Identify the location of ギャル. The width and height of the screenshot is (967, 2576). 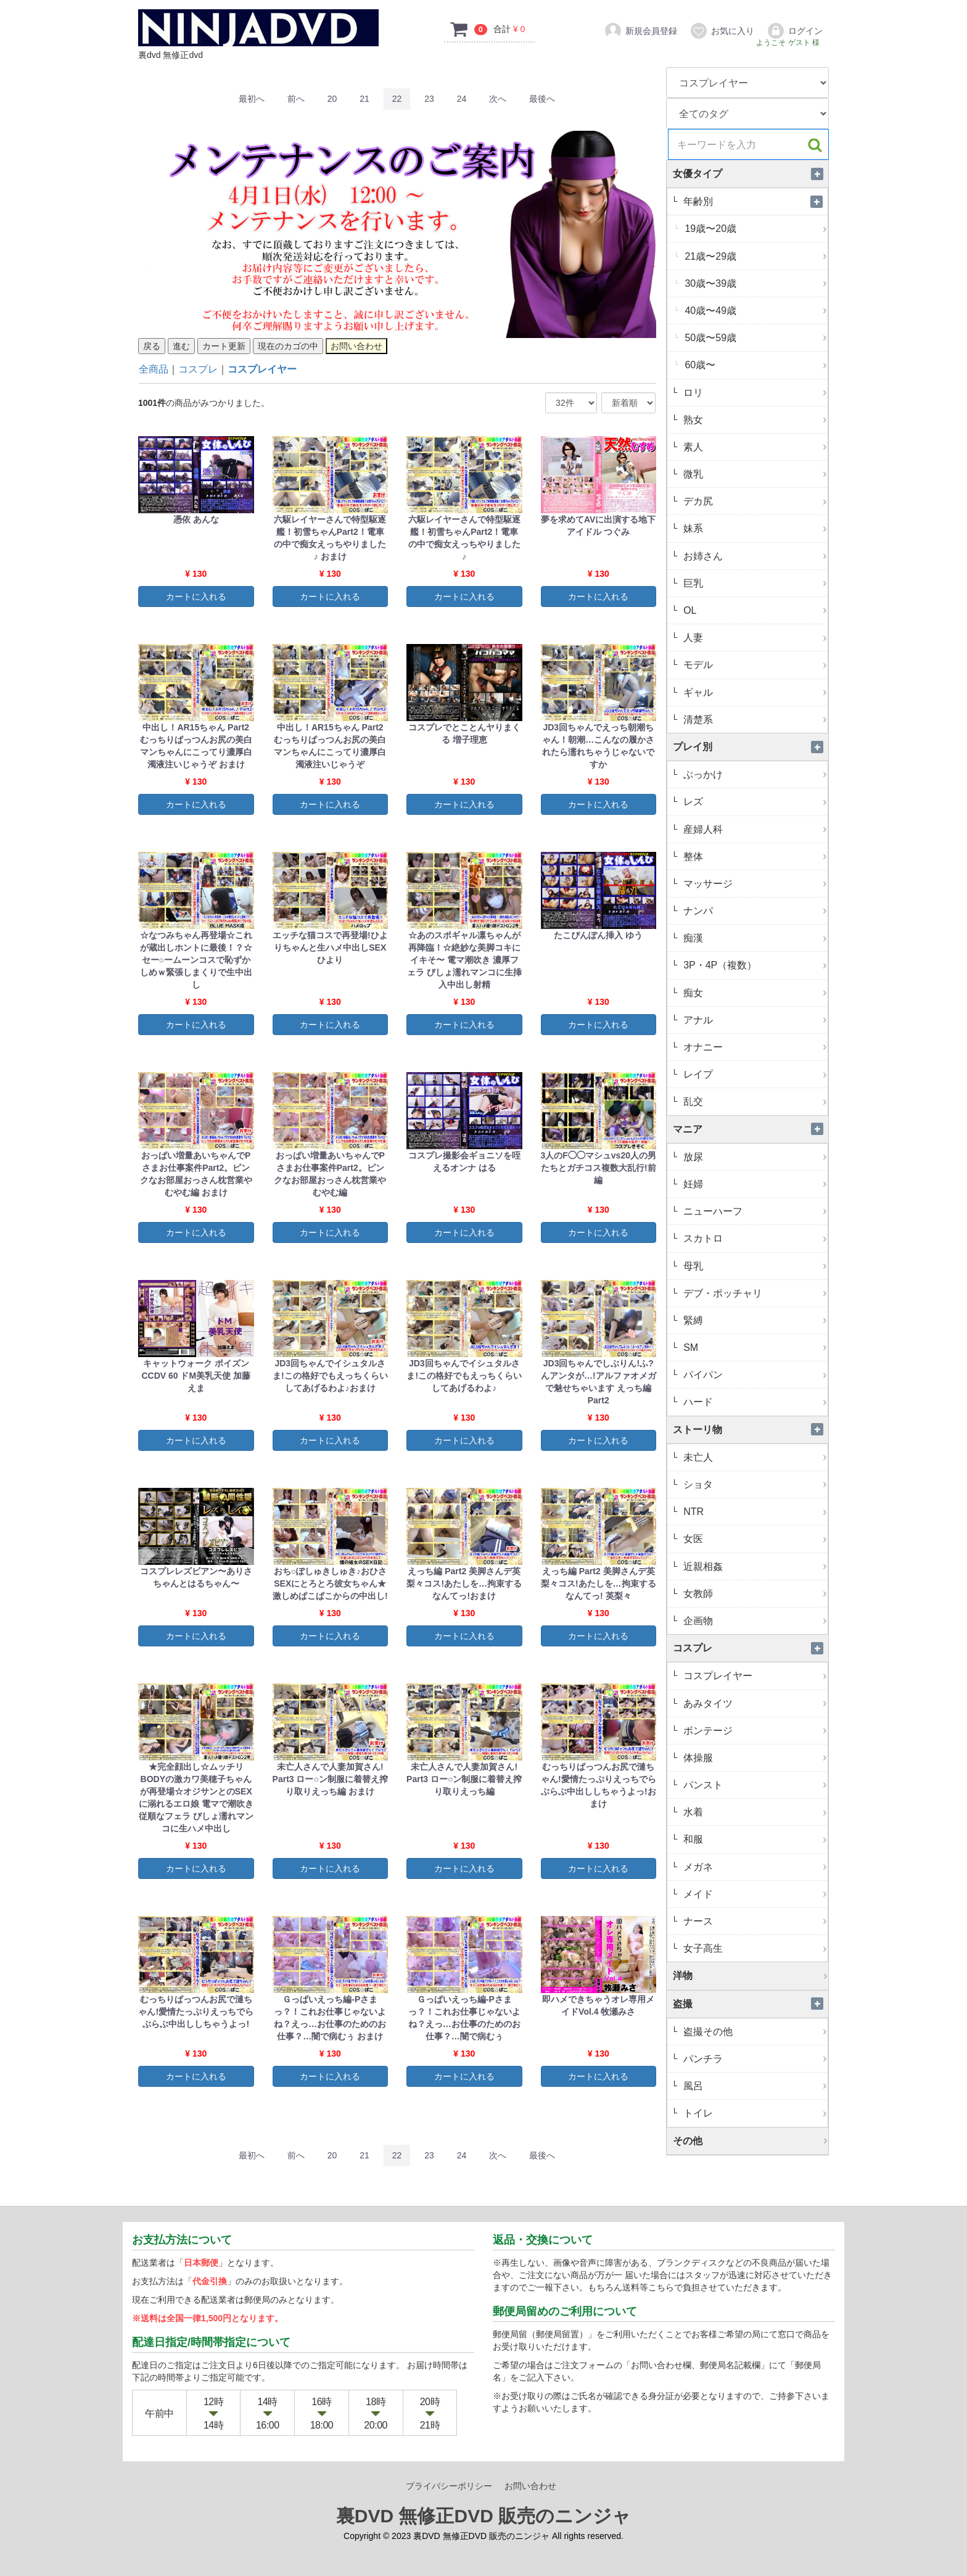
(754, 692).